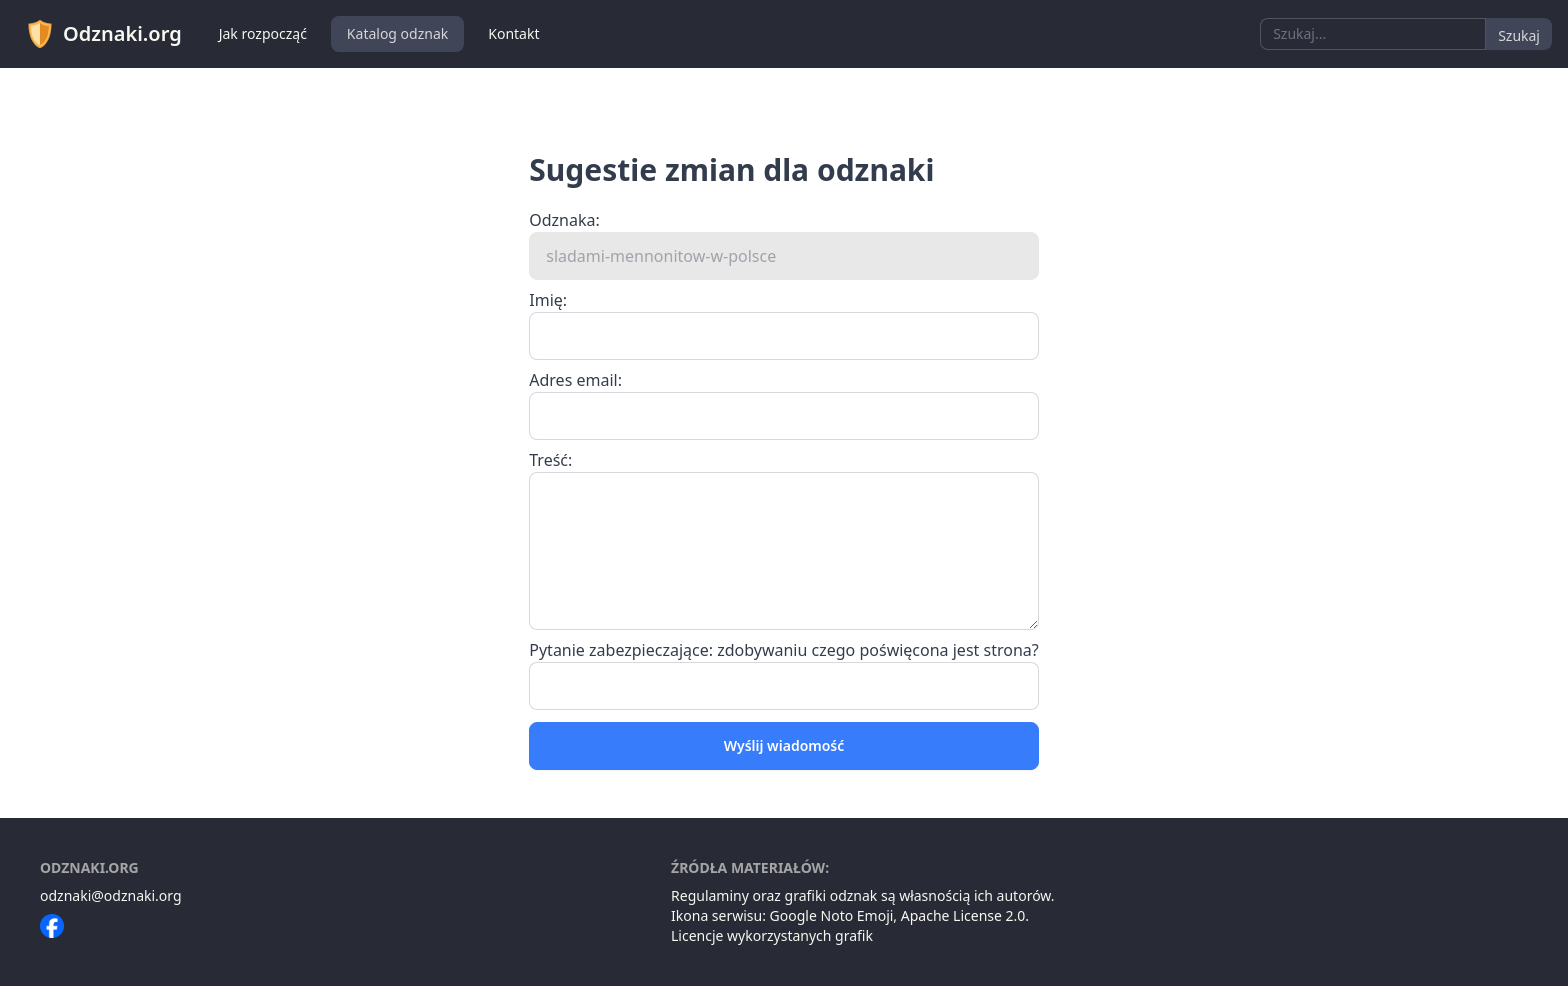 The width and height of the screenshot is (1568, 986). I want to click on [combobox], so click(1373, 34).